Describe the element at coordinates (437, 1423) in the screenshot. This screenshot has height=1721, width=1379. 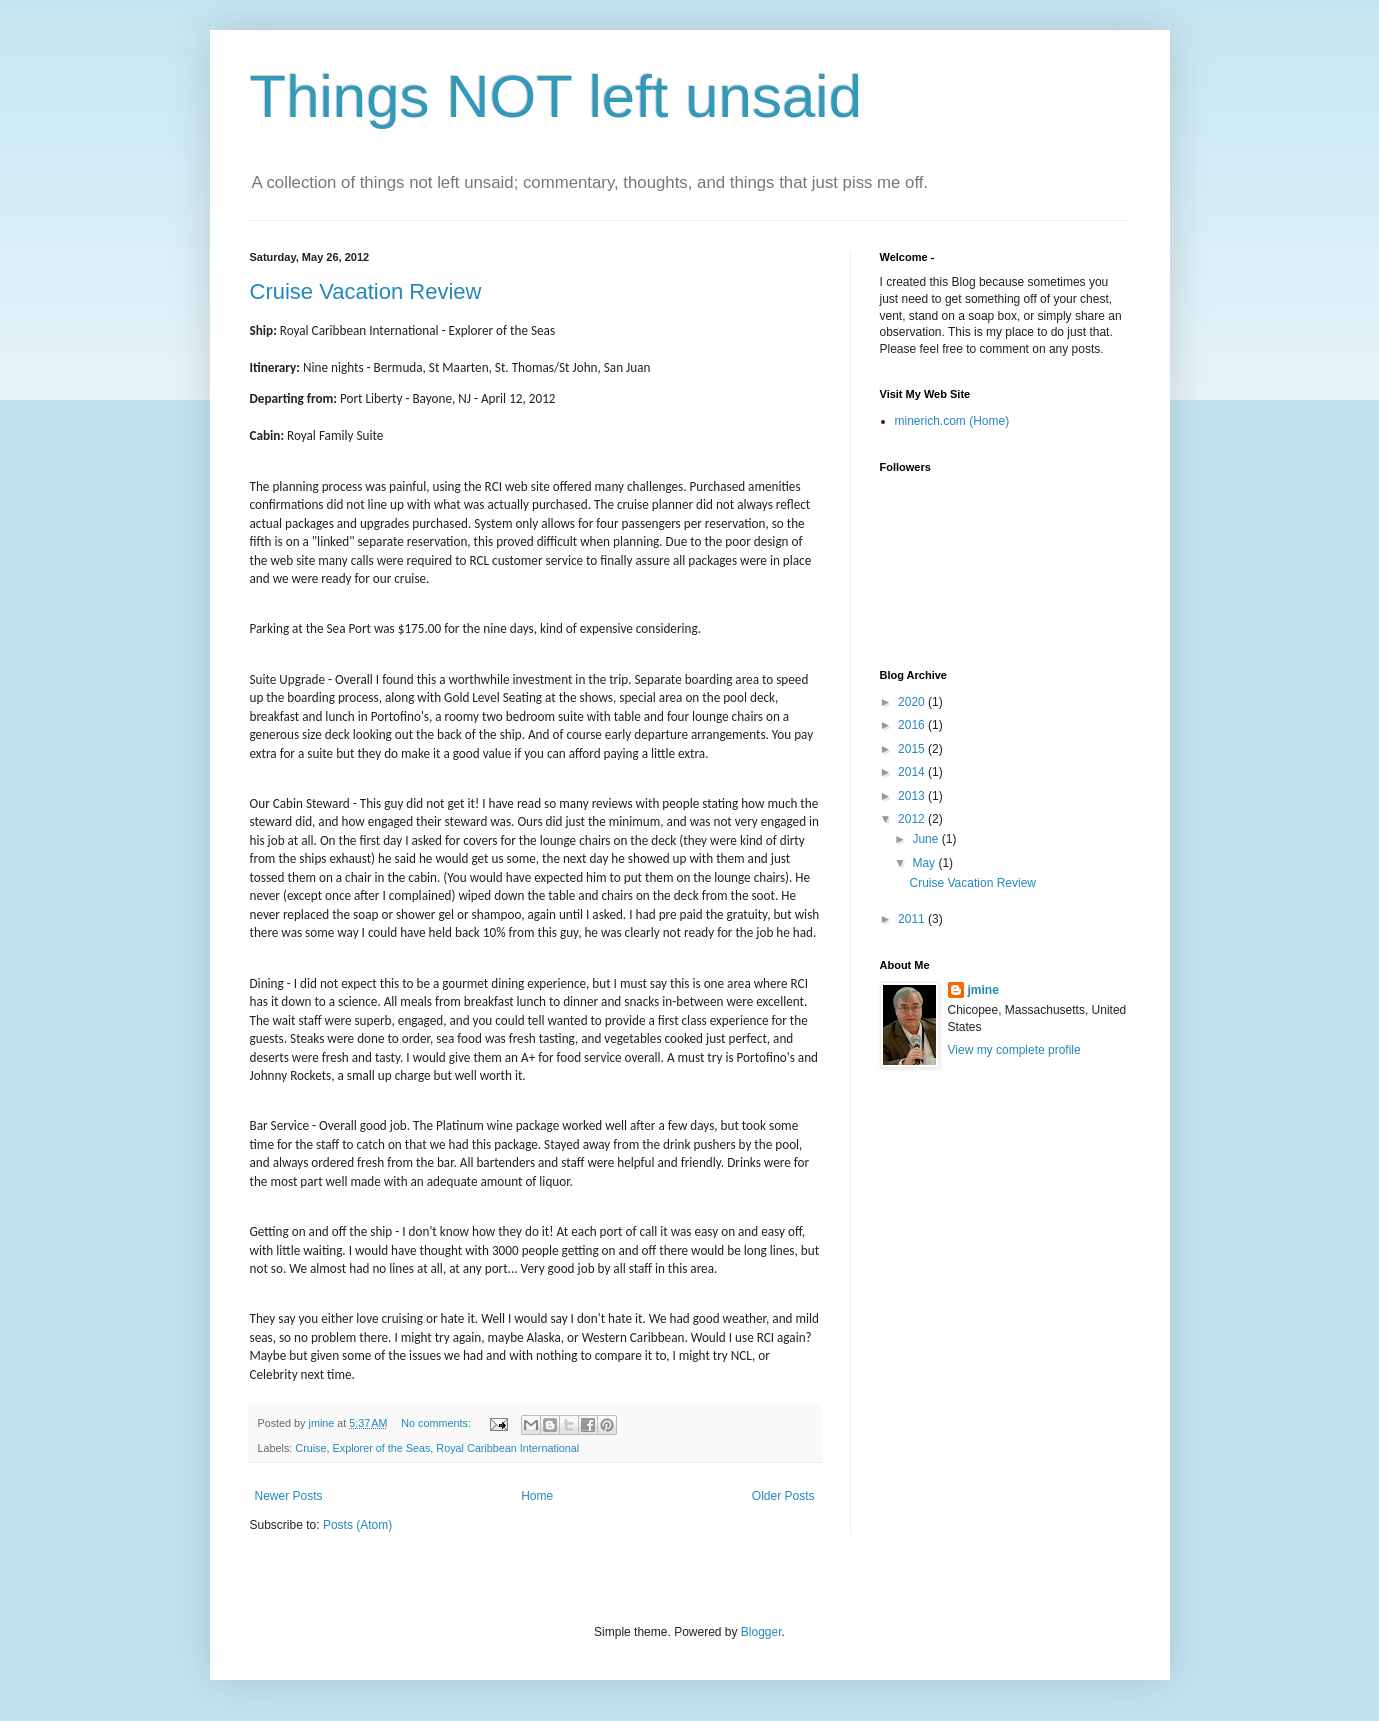
I see `No comments:` at that location.